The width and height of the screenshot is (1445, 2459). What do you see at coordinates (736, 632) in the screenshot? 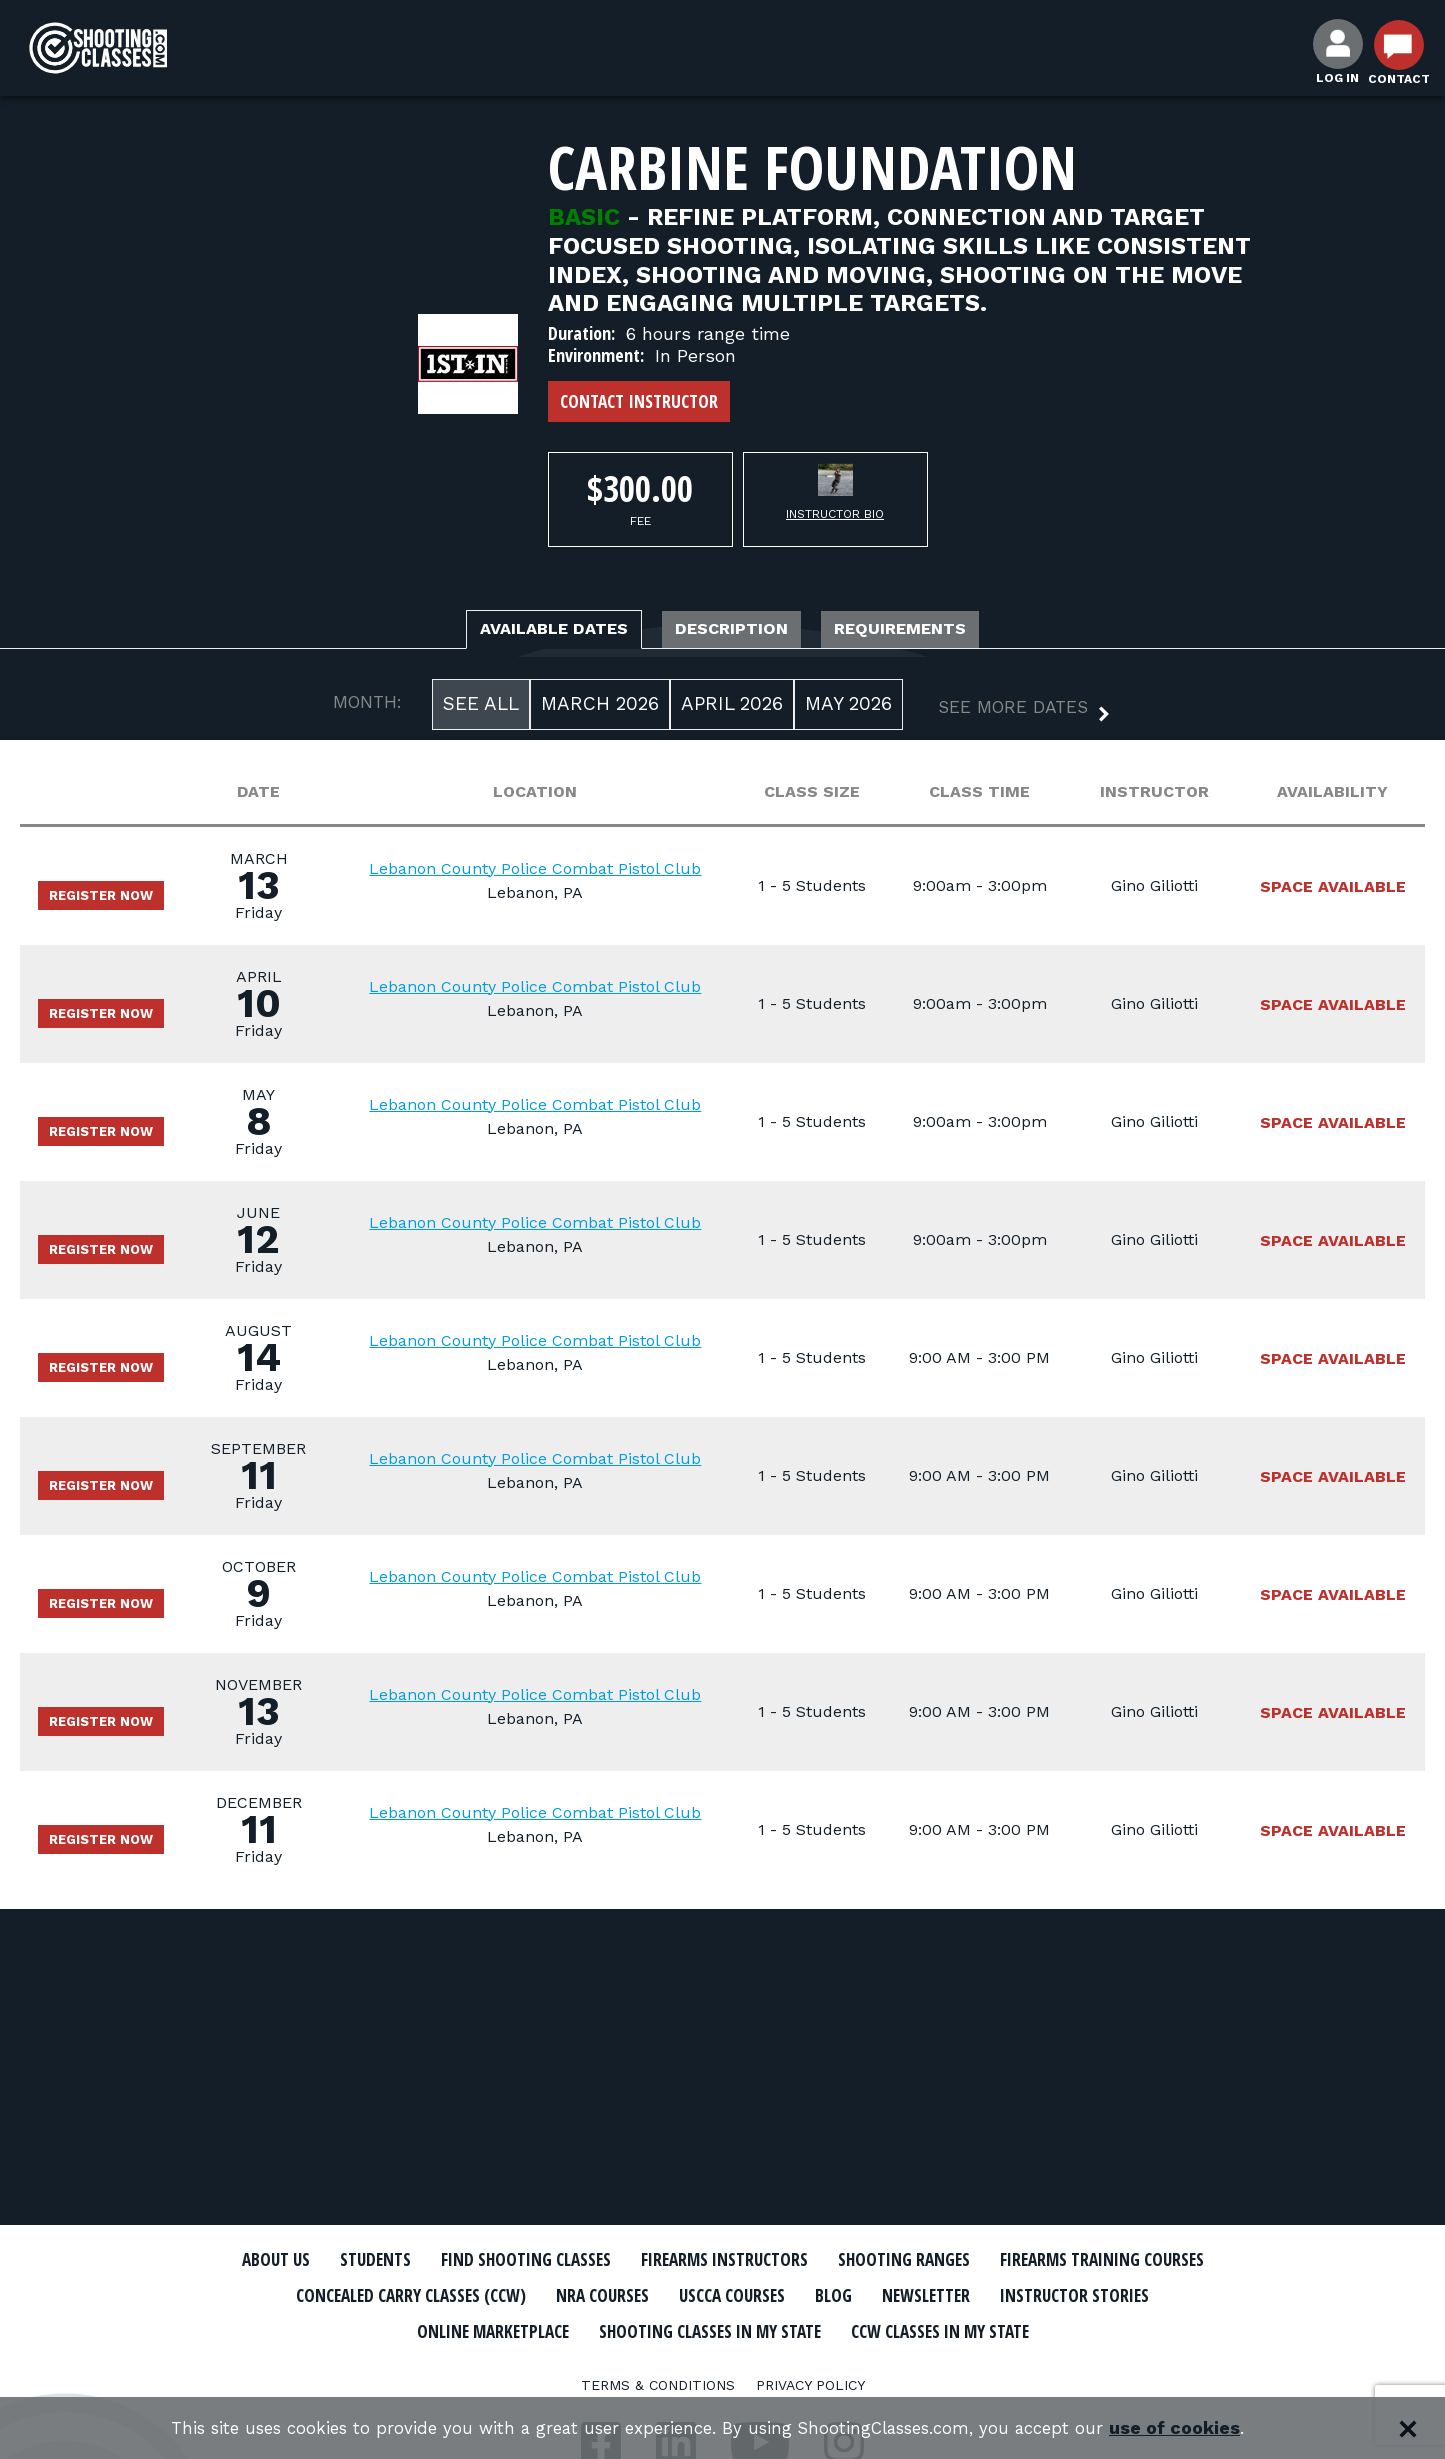
I see `Description` at bounding box center [736, 632].